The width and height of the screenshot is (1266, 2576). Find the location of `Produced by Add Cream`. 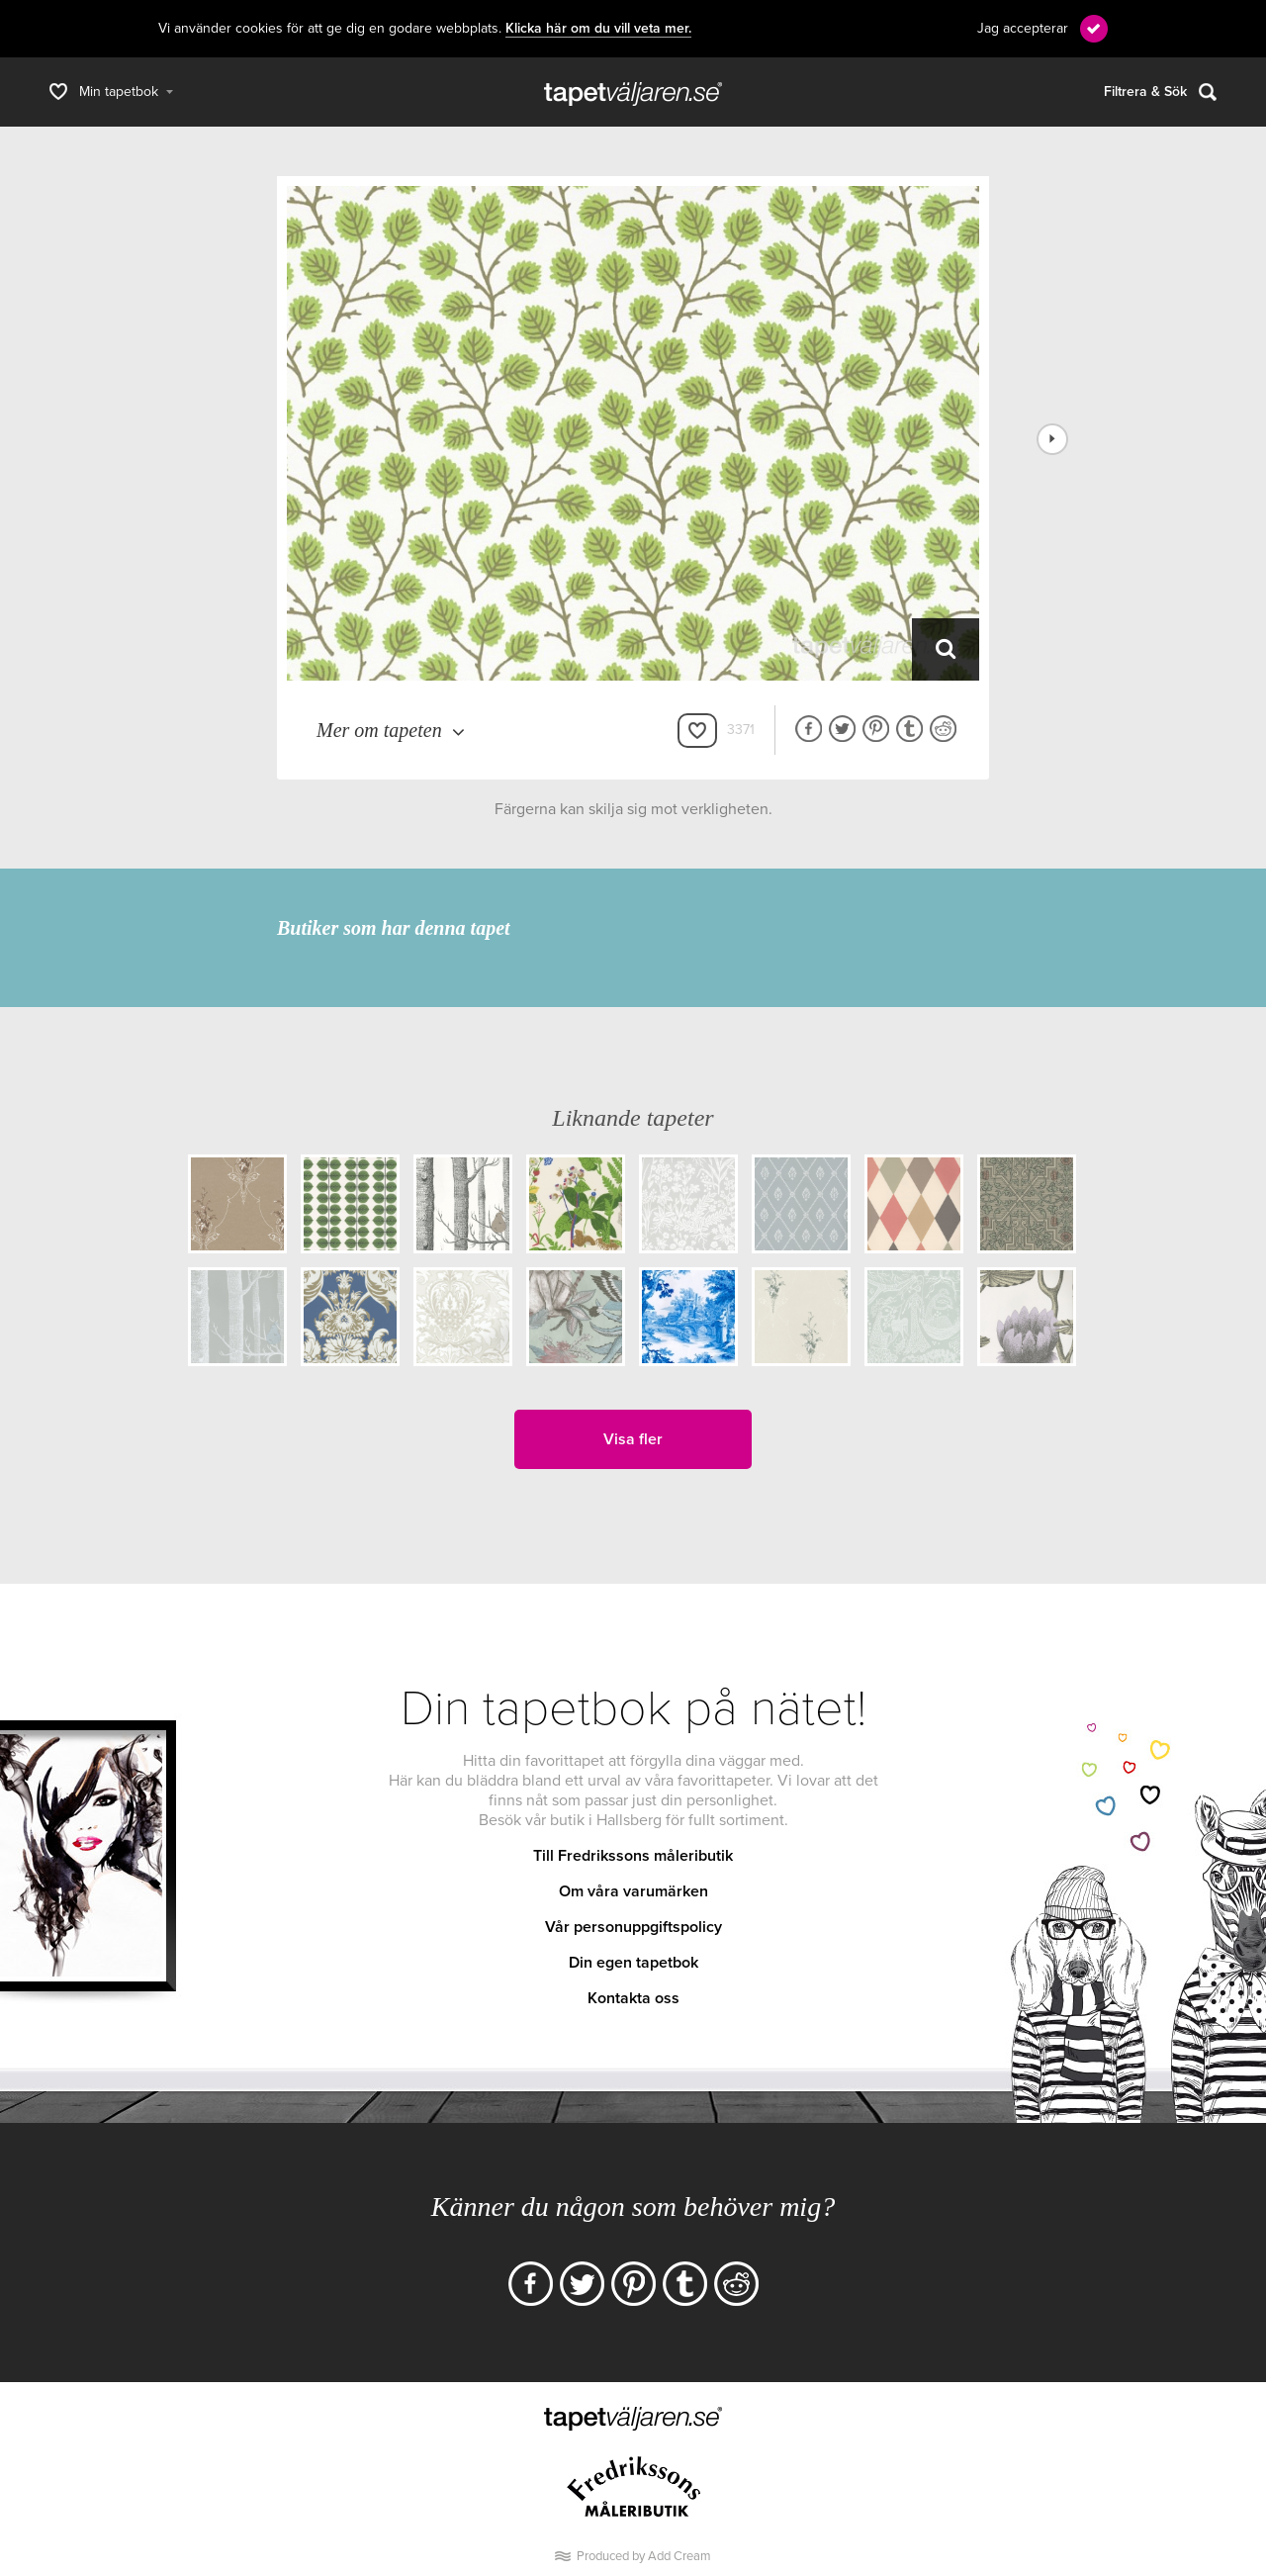

Produced by Add Cream is located at coordinates (644, 2556).